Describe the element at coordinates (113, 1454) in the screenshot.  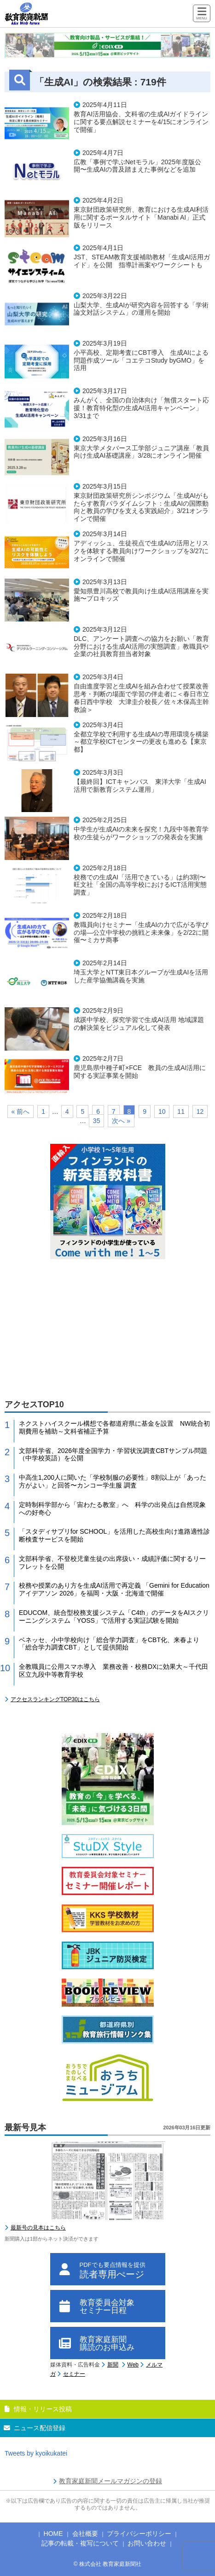
I see `文部科学省、2026年度全国学力・学習状況調査CBTサンプル問題（中学校英語）を公開` at that location.